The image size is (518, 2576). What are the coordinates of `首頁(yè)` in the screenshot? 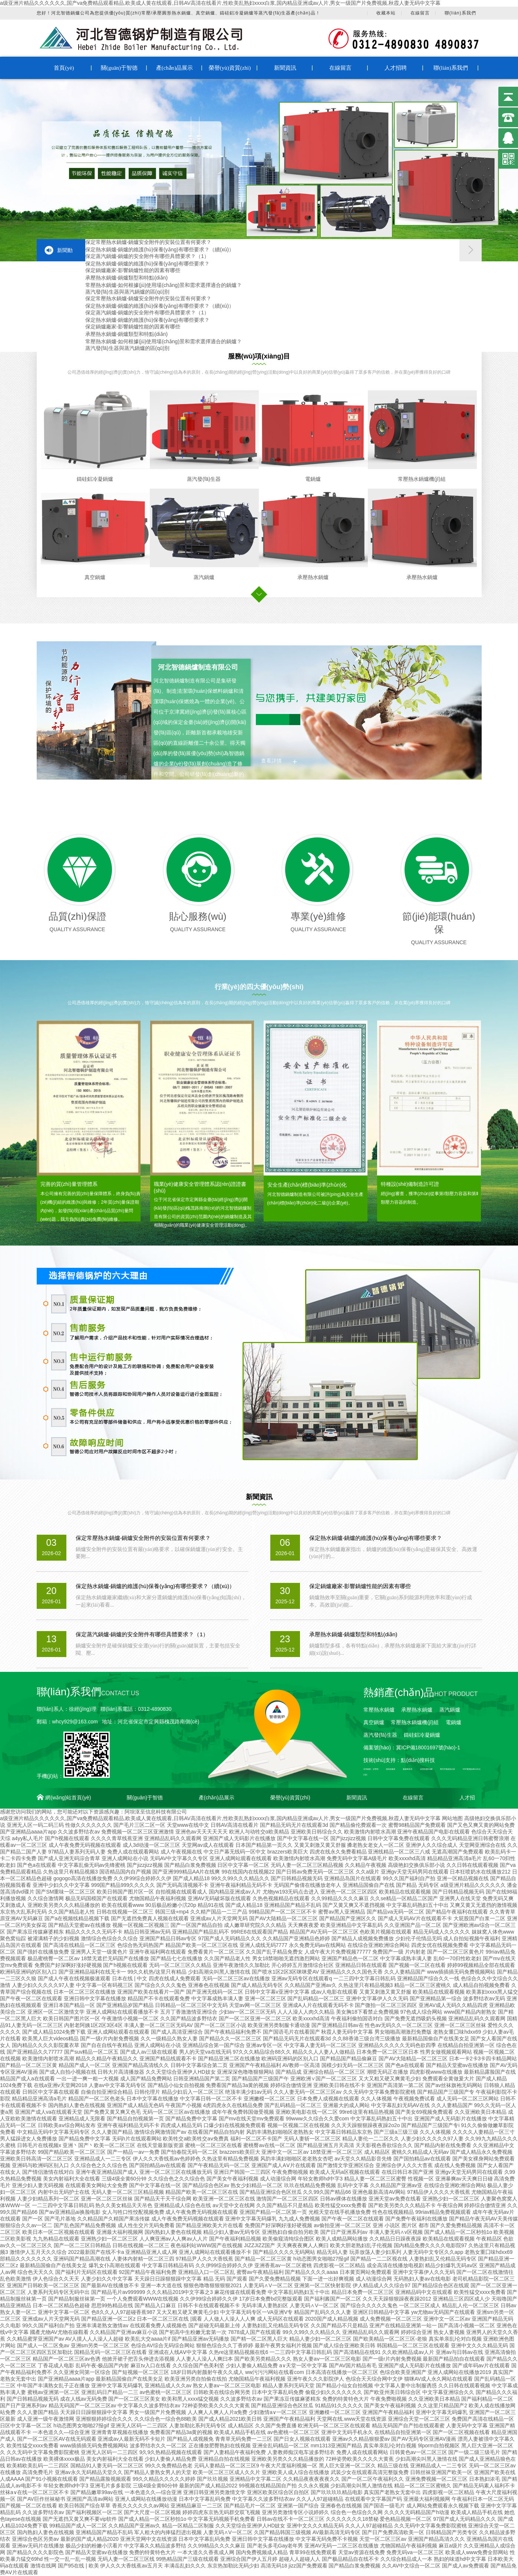 It's located at (64, 68).